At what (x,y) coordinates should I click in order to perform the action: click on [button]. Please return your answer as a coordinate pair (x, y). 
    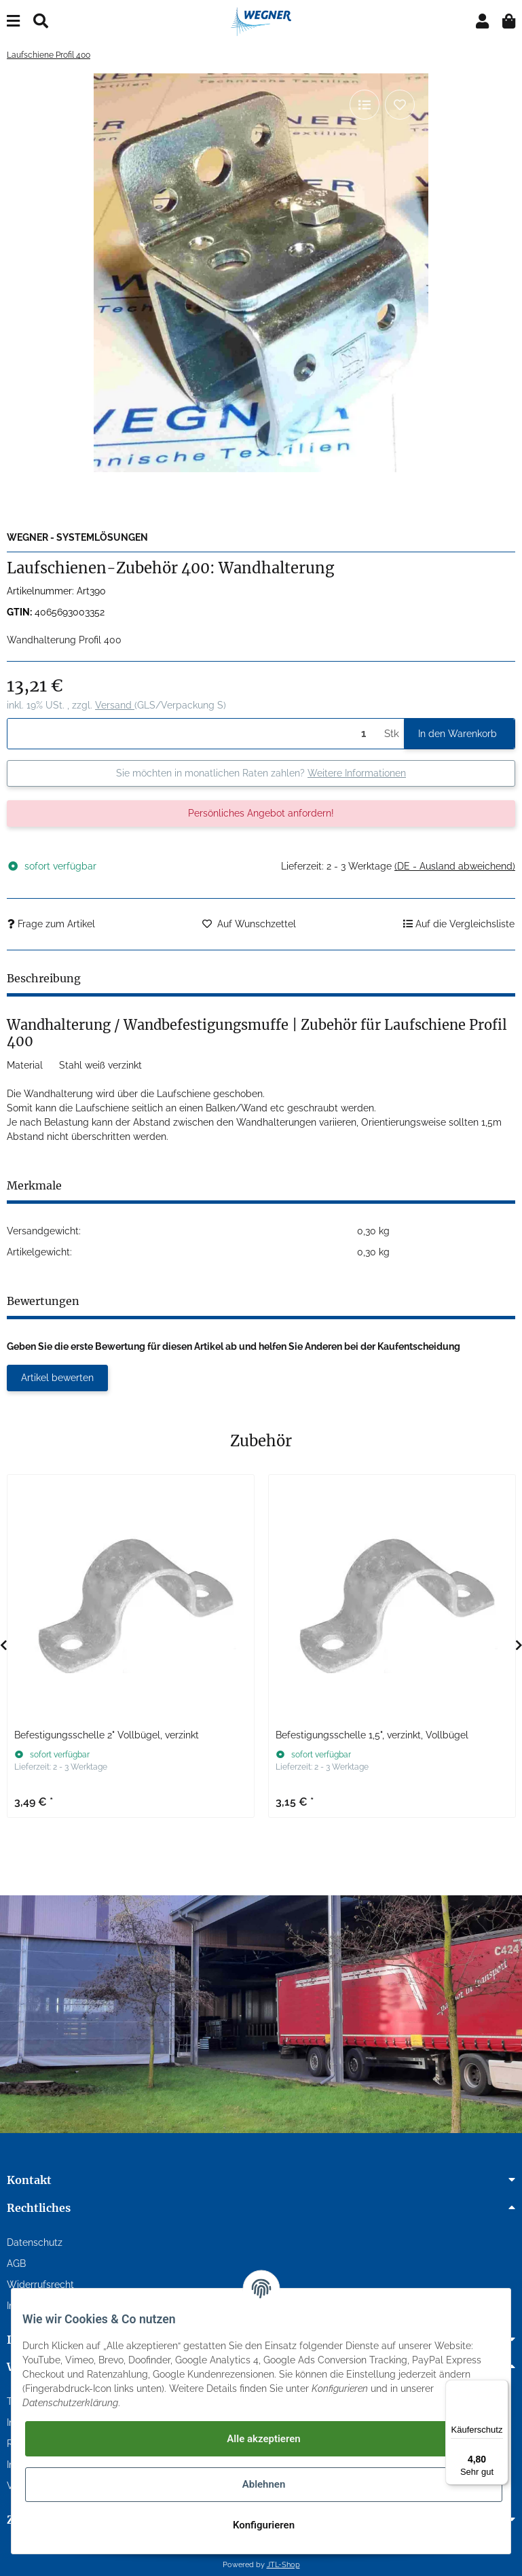
    Looking at the image, I should click on (482, 21).